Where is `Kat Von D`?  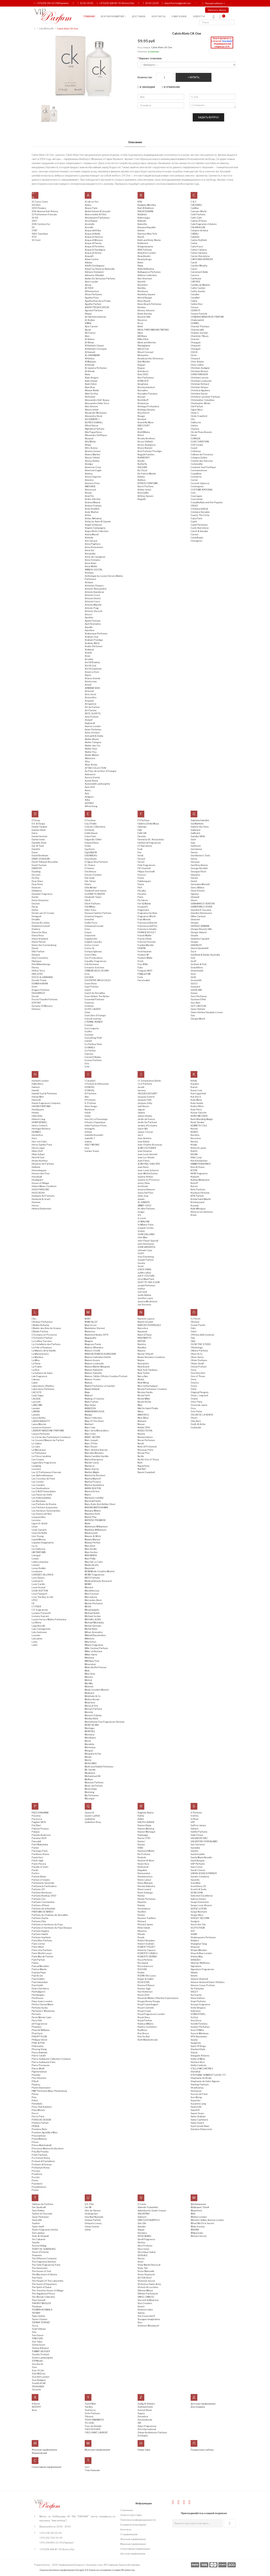
Kat Von D is located at coordinates (196, 1096).